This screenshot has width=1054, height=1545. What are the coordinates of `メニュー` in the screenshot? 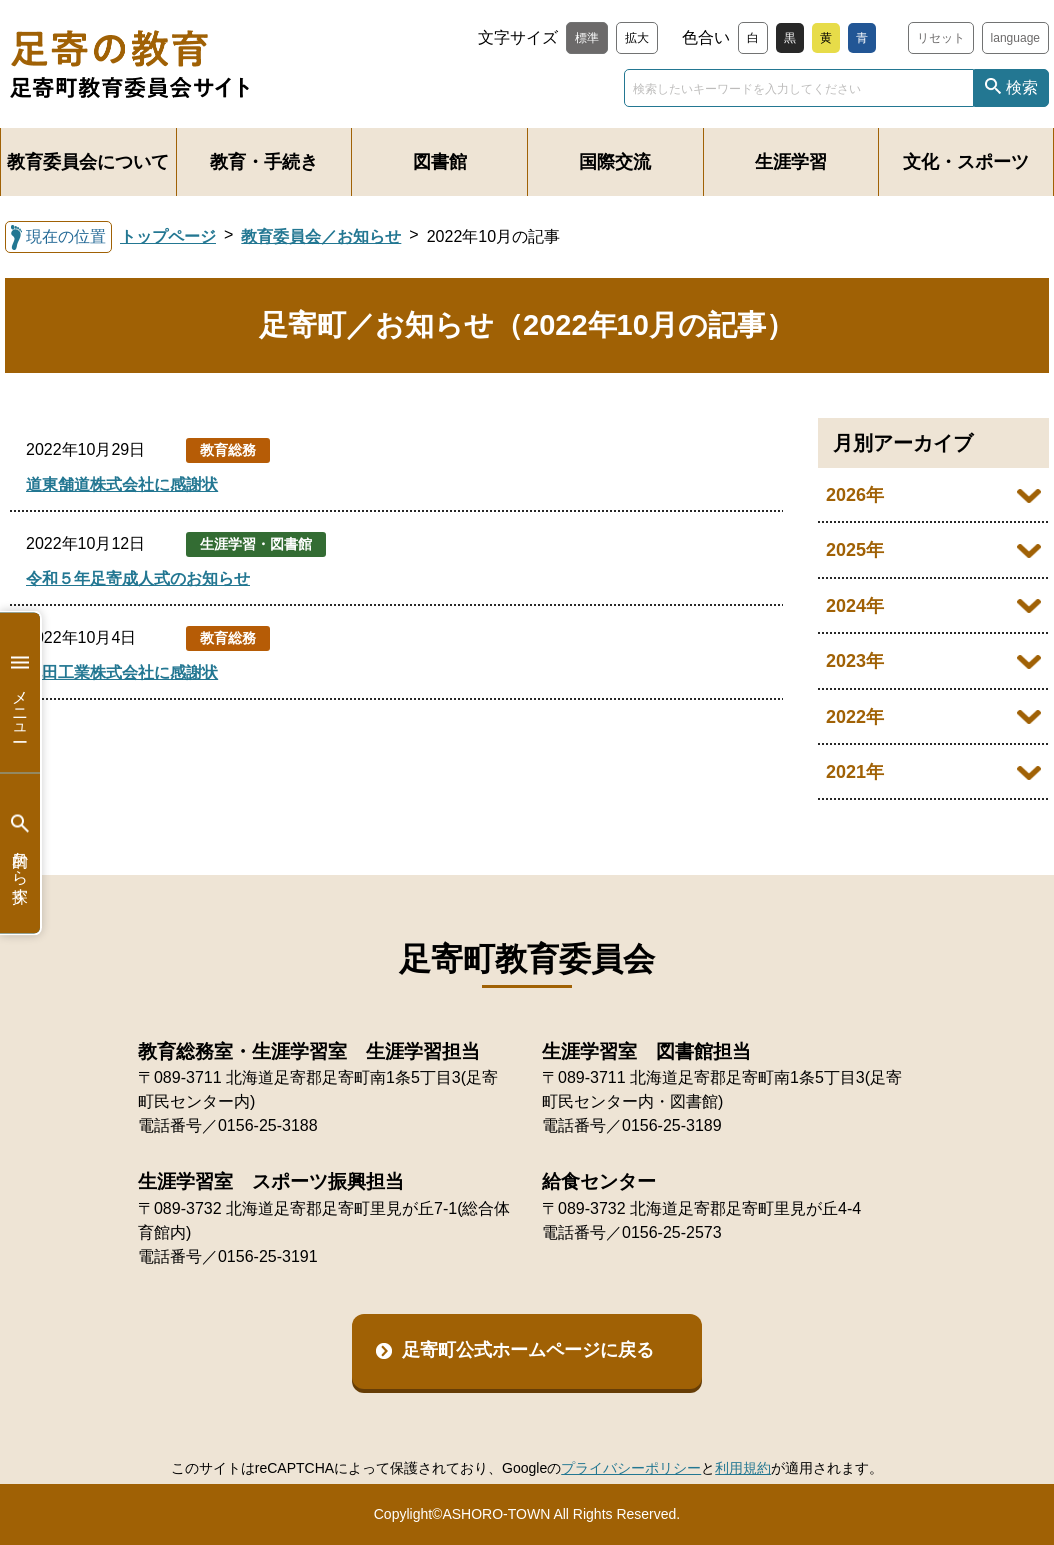 It's located at (20, 692).